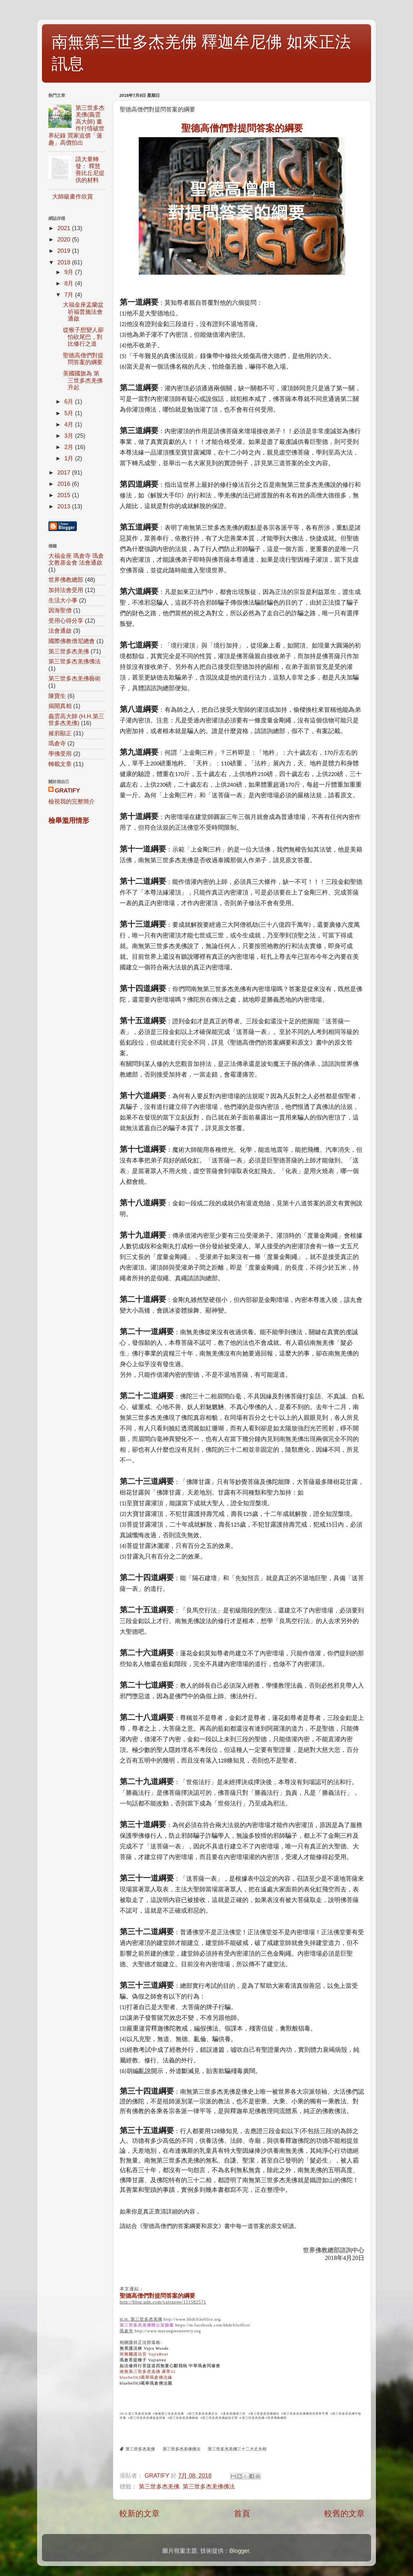  I want to click on http://www.hhdcb3office.org, so click(192, 2319).